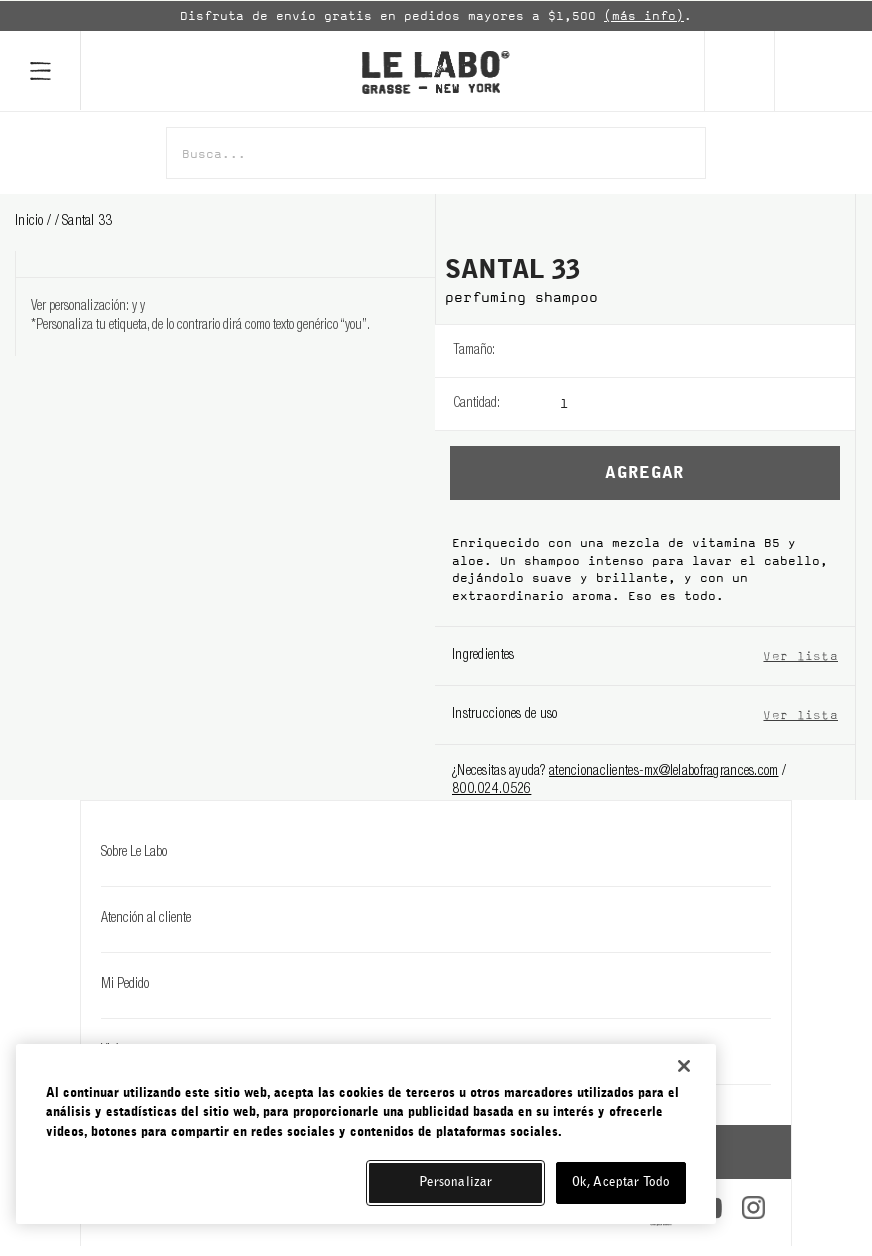 The image size is (872, 1256). What do you see at coordinates (663, 772) in the screenshot?
I see `atencionaclientes-mx@lelabofragrances.com` at bounding box center [663, 772].